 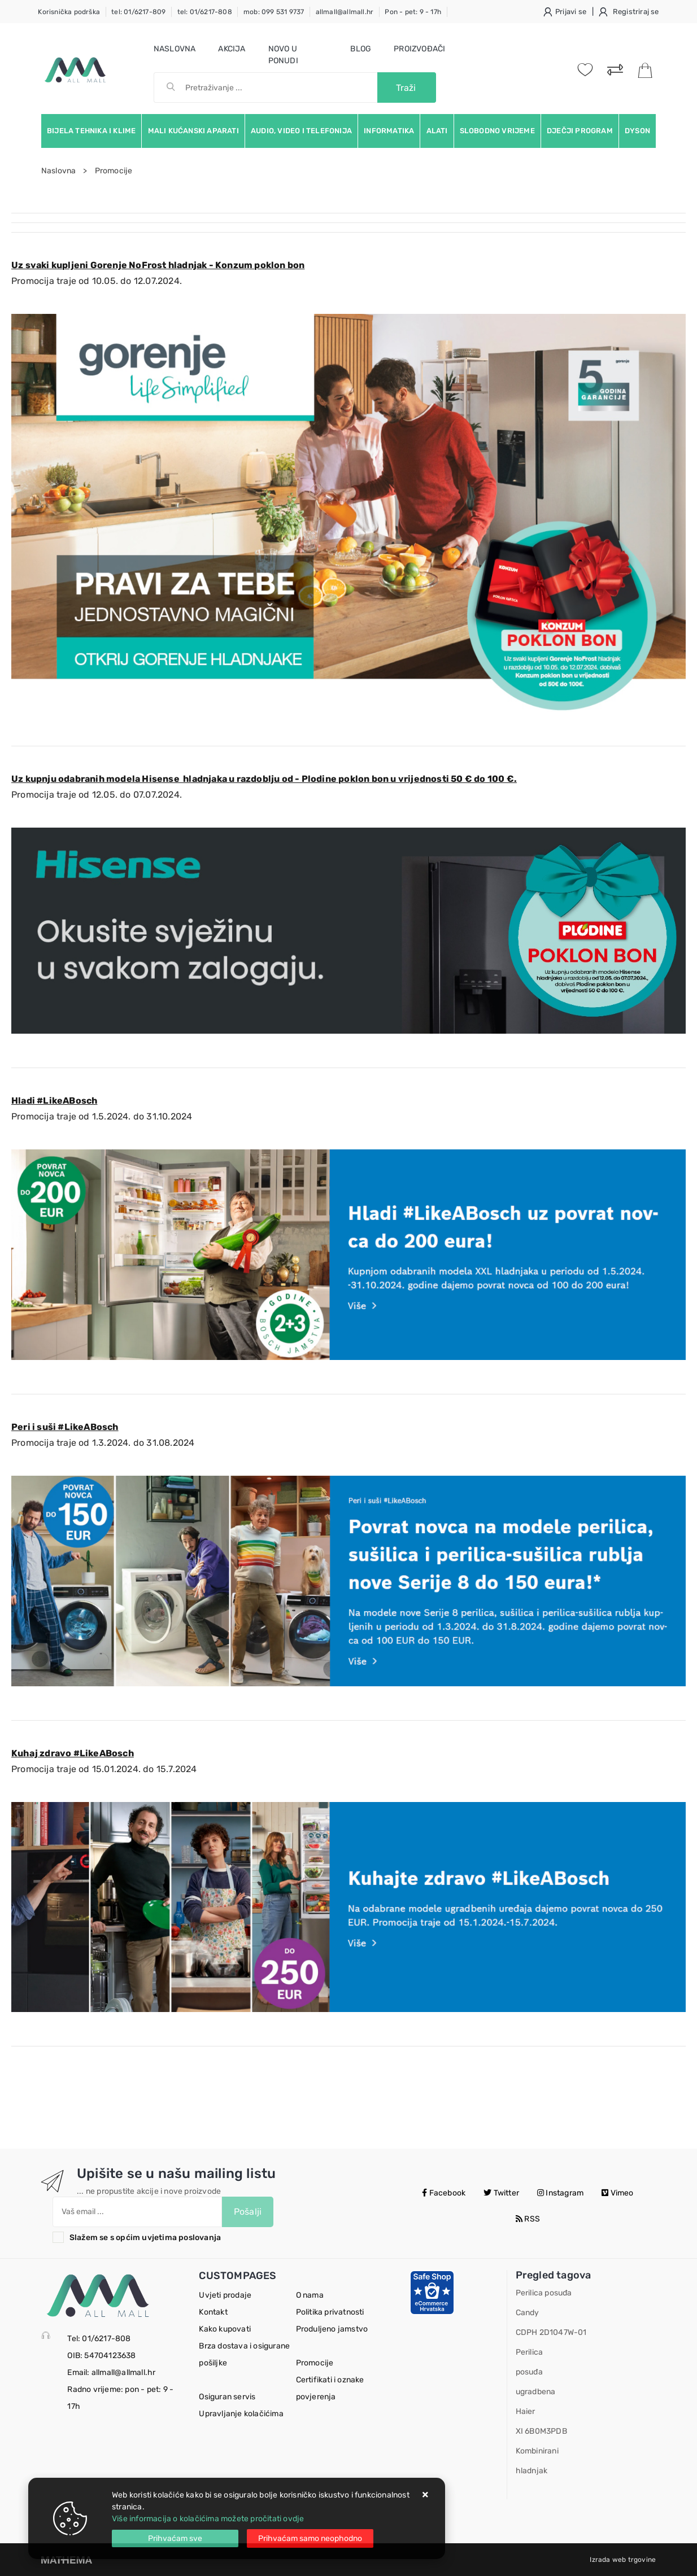 I want to click on Perilica posuđa, so click(x=544, y=2293).